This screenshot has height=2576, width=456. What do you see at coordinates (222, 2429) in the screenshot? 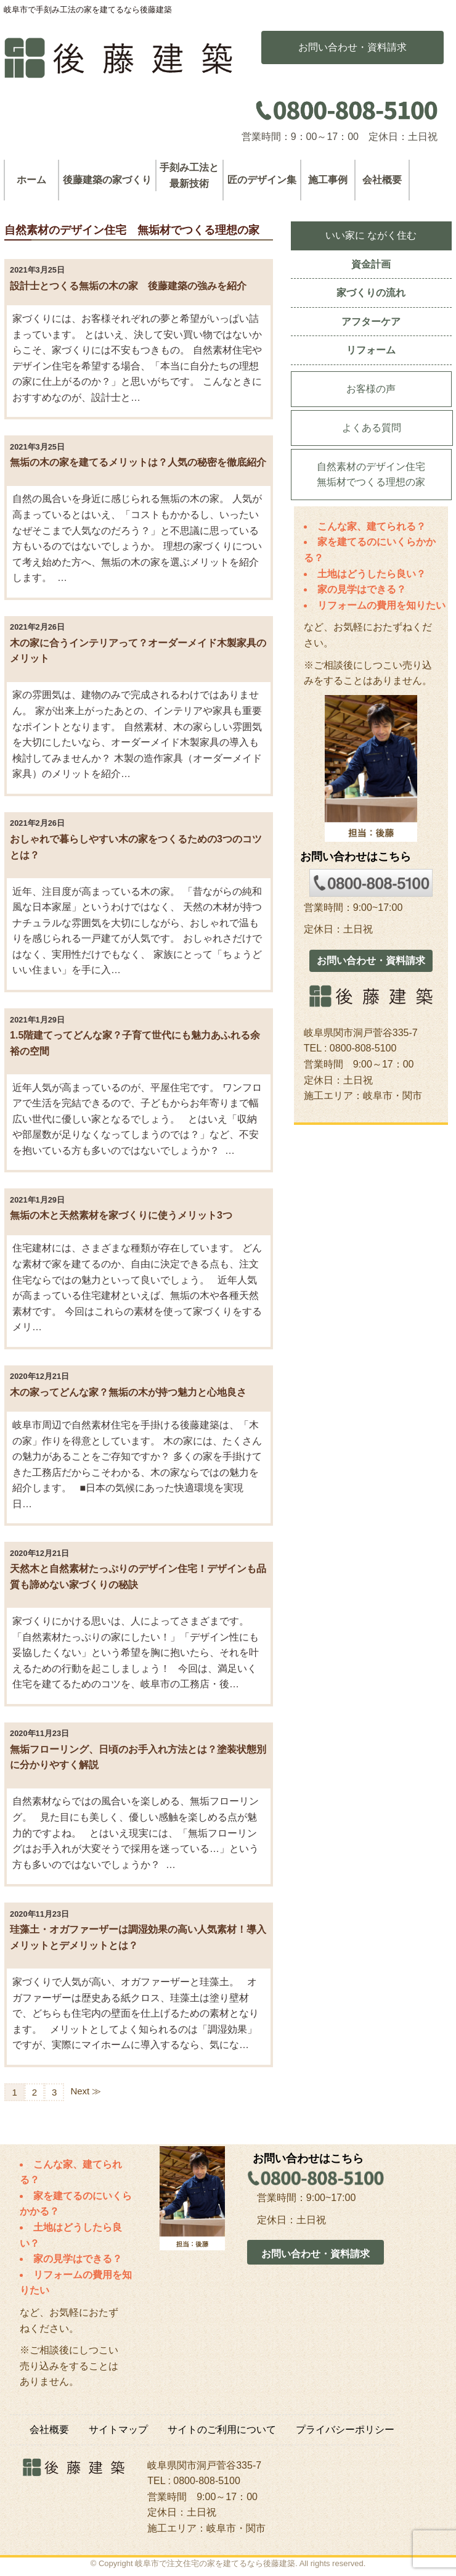
I see `サイトのご利用について` at bounding box center [222, 2429].